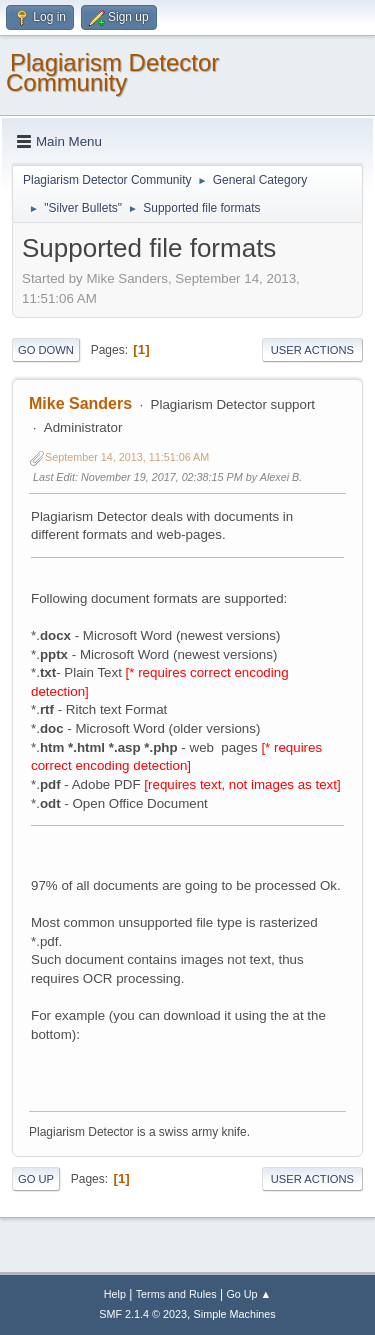 Image resolution: width=375 pixels, height=1335 pixels. I want to click on Plagiarism Detector Community, so click(112, 72).